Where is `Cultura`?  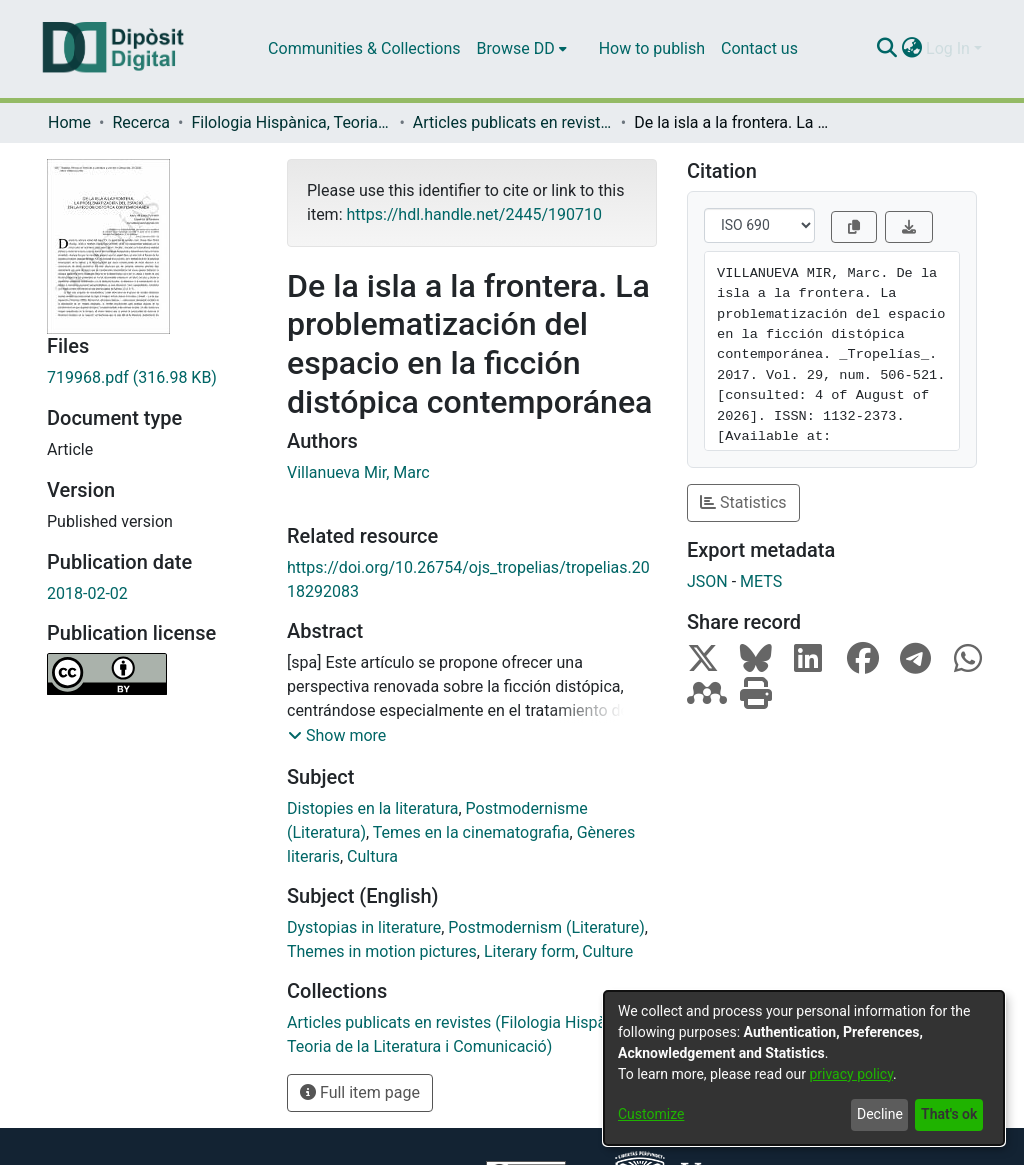 Cultura is located at coordinates (372, 856).